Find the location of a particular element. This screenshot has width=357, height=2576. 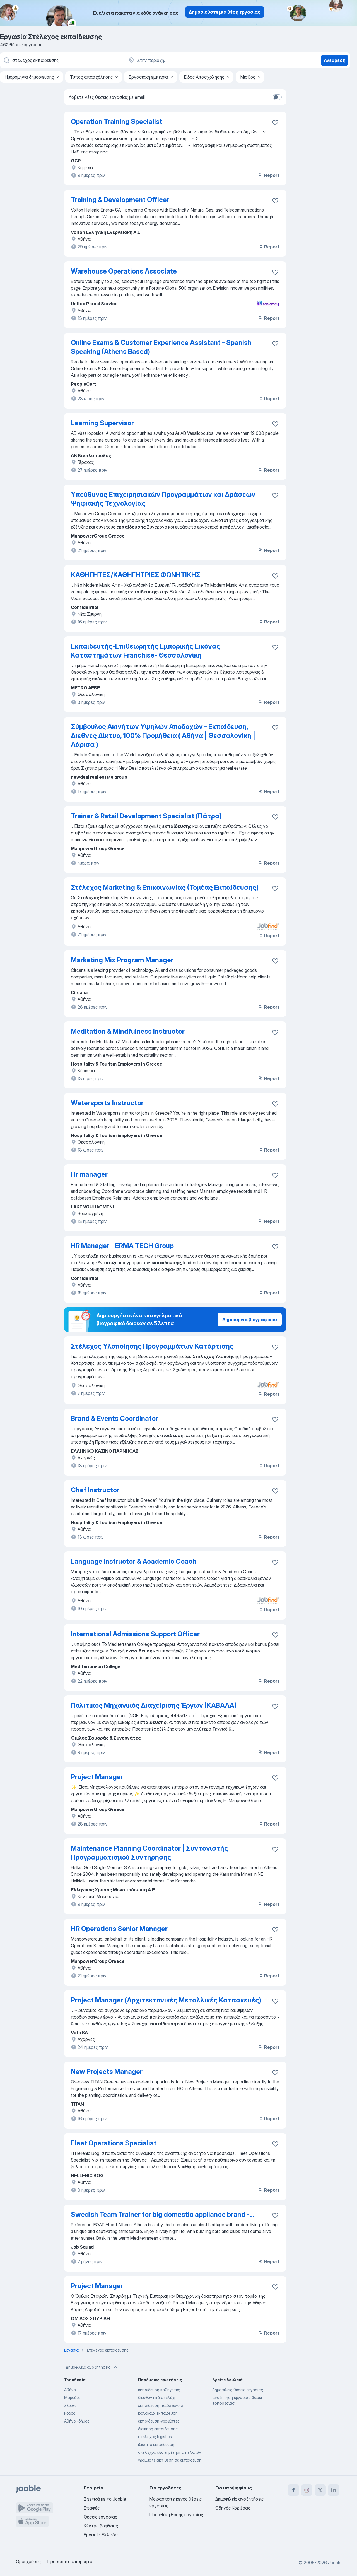

[Αποθηκεύστε �την κενή θέση εργασίας στα αγαπημένα] is located at coordinates (275, 201).